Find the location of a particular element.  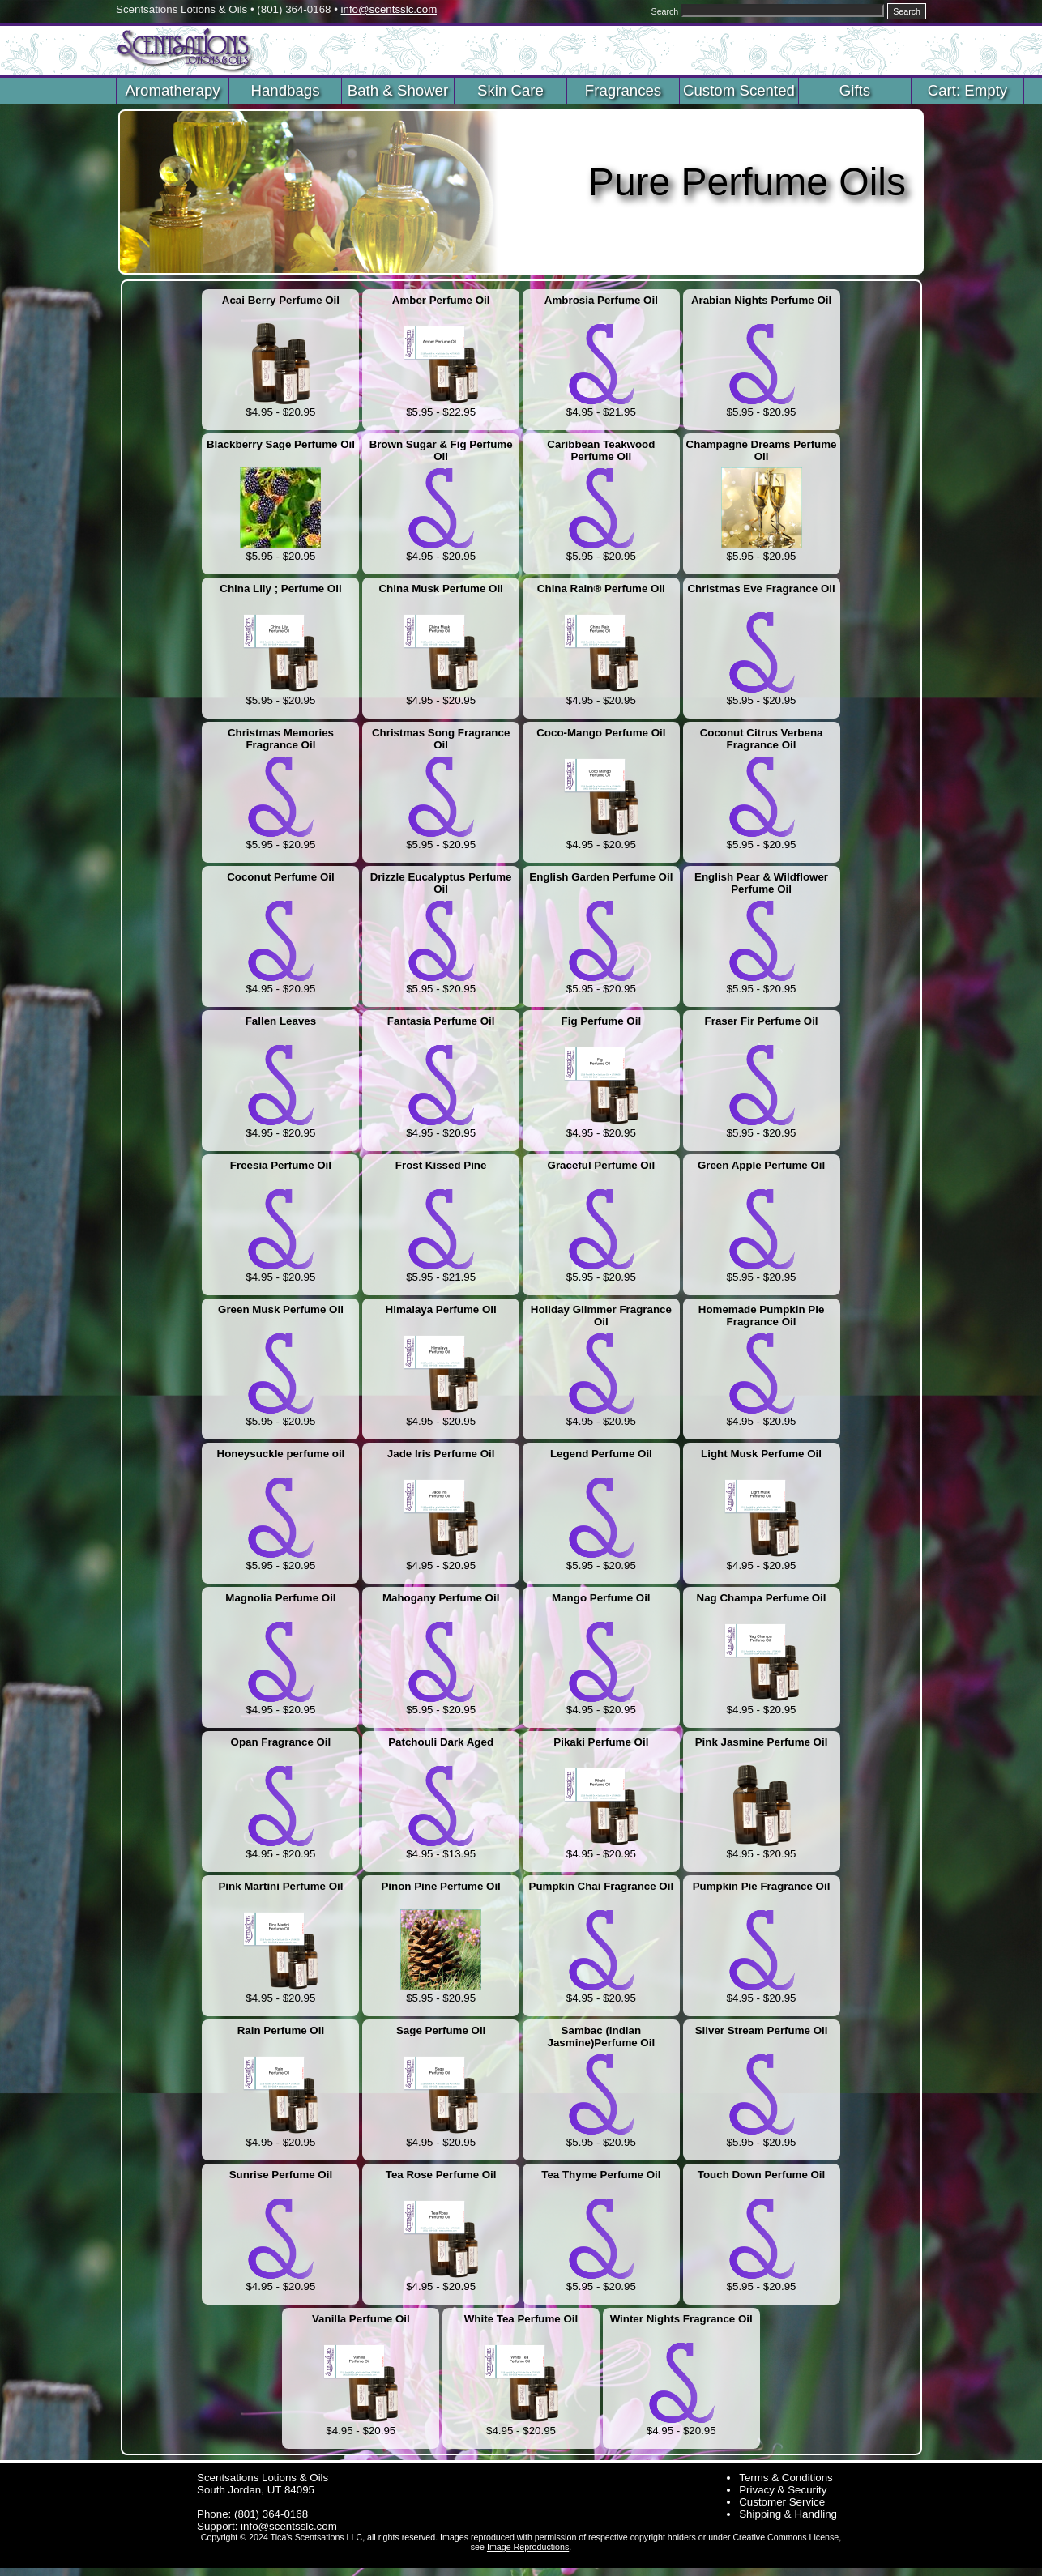

Shipping & Handling is located at coordinates (788, 2514).